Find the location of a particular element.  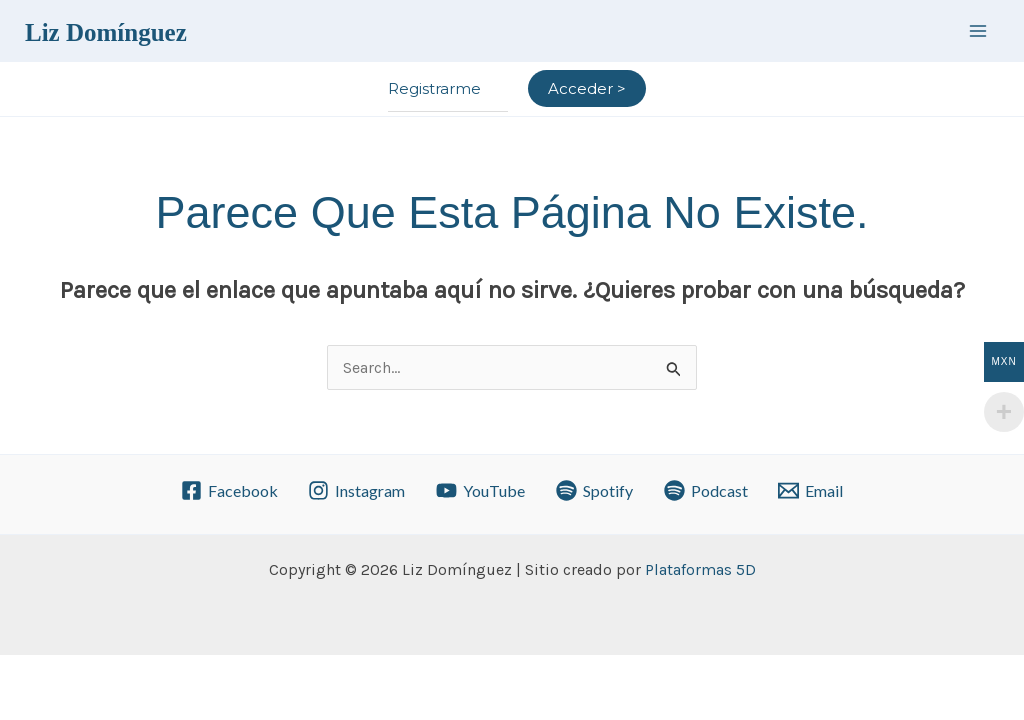

[Enlace del icono de la cuenta] is located at coordinates (587, 89).